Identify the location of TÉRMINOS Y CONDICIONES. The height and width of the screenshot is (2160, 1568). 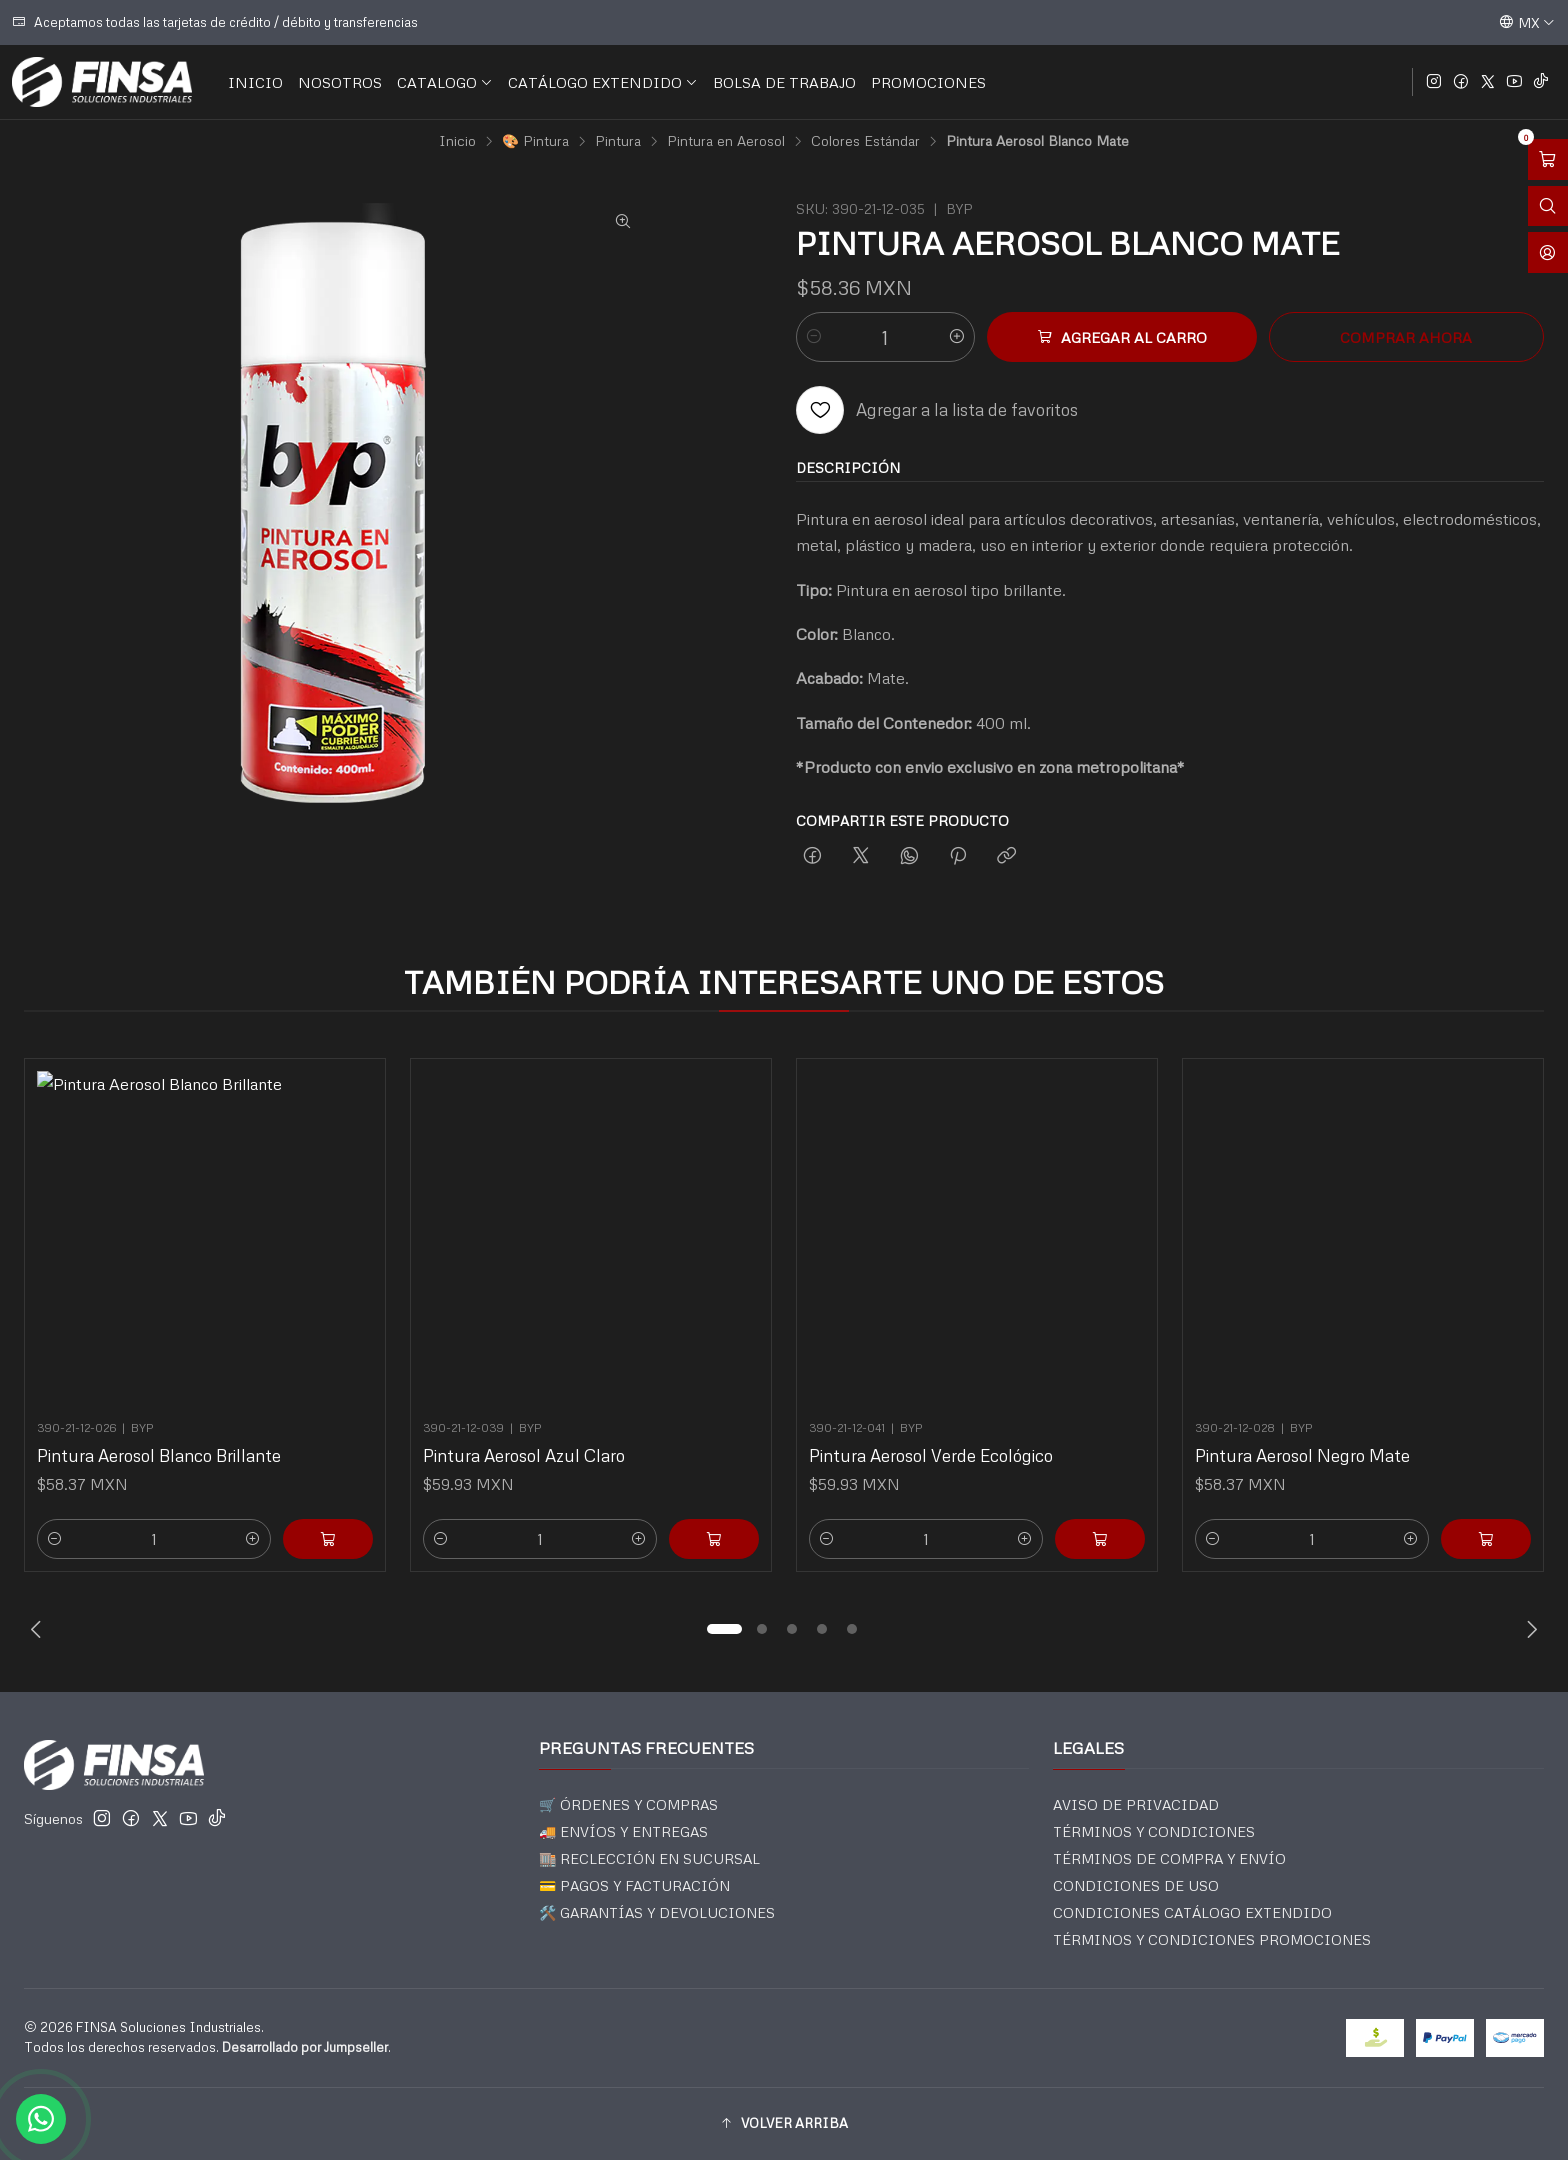
(1154, 1831).